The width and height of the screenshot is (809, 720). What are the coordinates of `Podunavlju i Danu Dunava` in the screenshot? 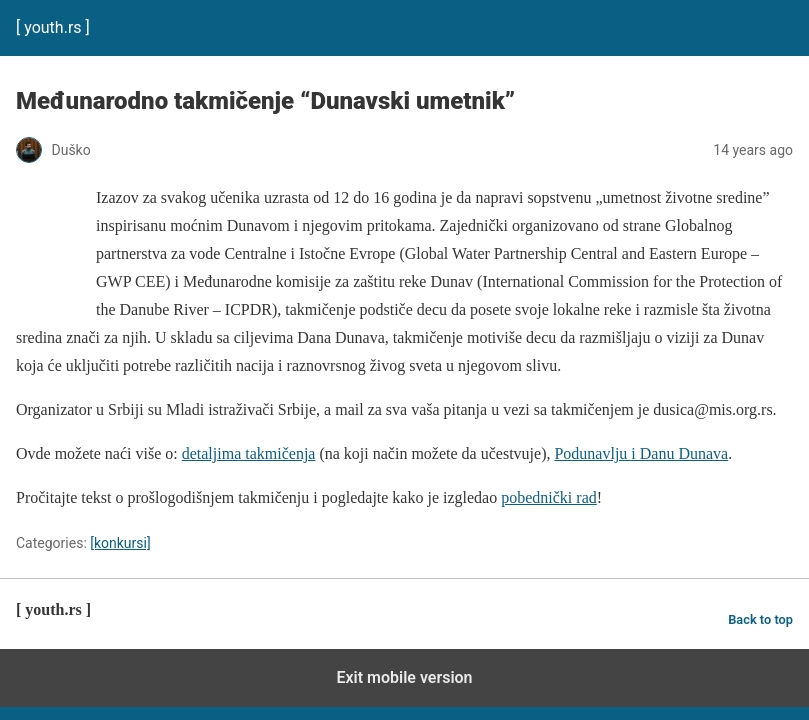 It's located at (641, 453).